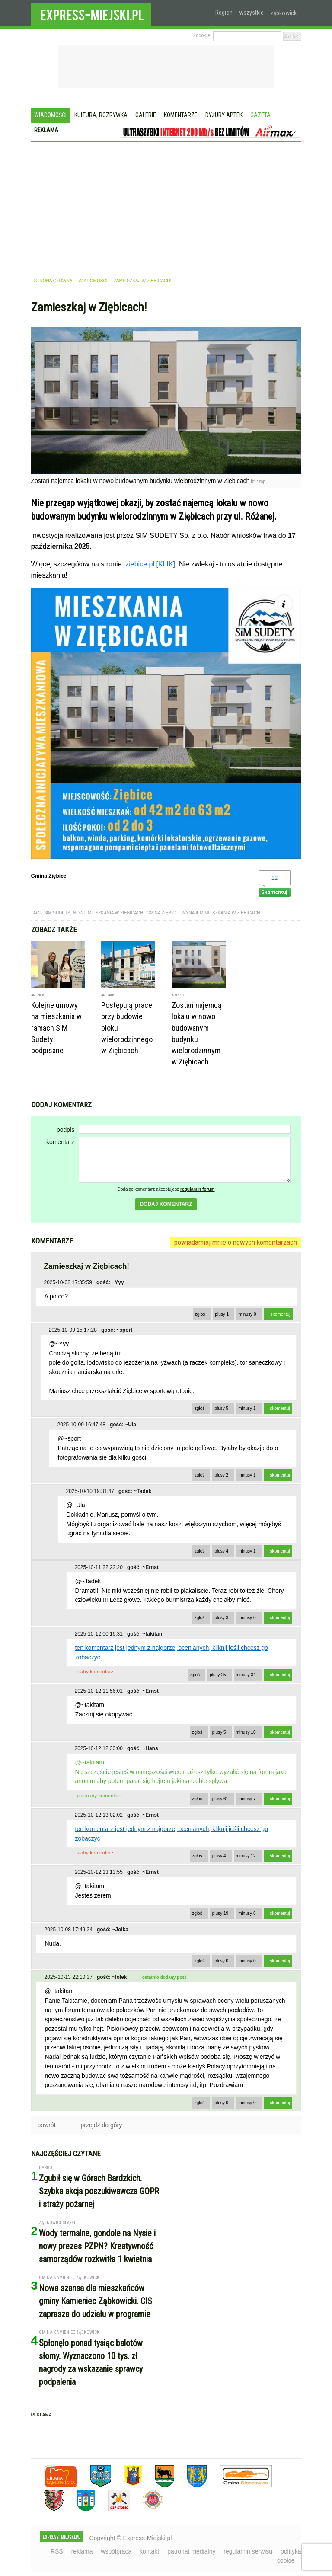 The height and width of the screenshot is (2576, 332). What do you see at coordinates (50, 115) in the screenshot?
I see `Wiadomości` at bounding box center [50, 115].